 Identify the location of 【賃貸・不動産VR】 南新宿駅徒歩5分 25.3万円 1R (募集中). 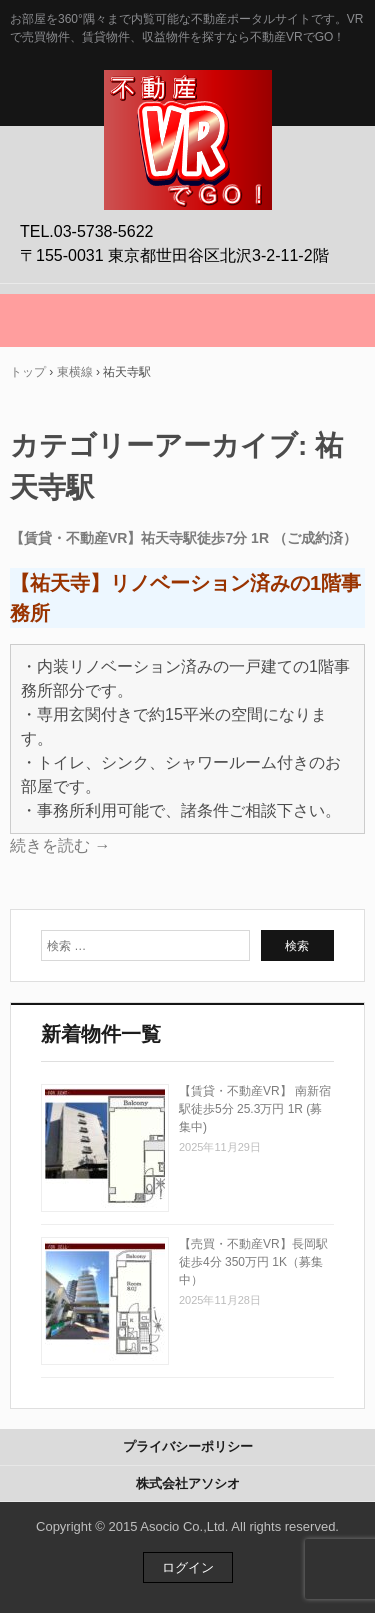
(255, 1109).